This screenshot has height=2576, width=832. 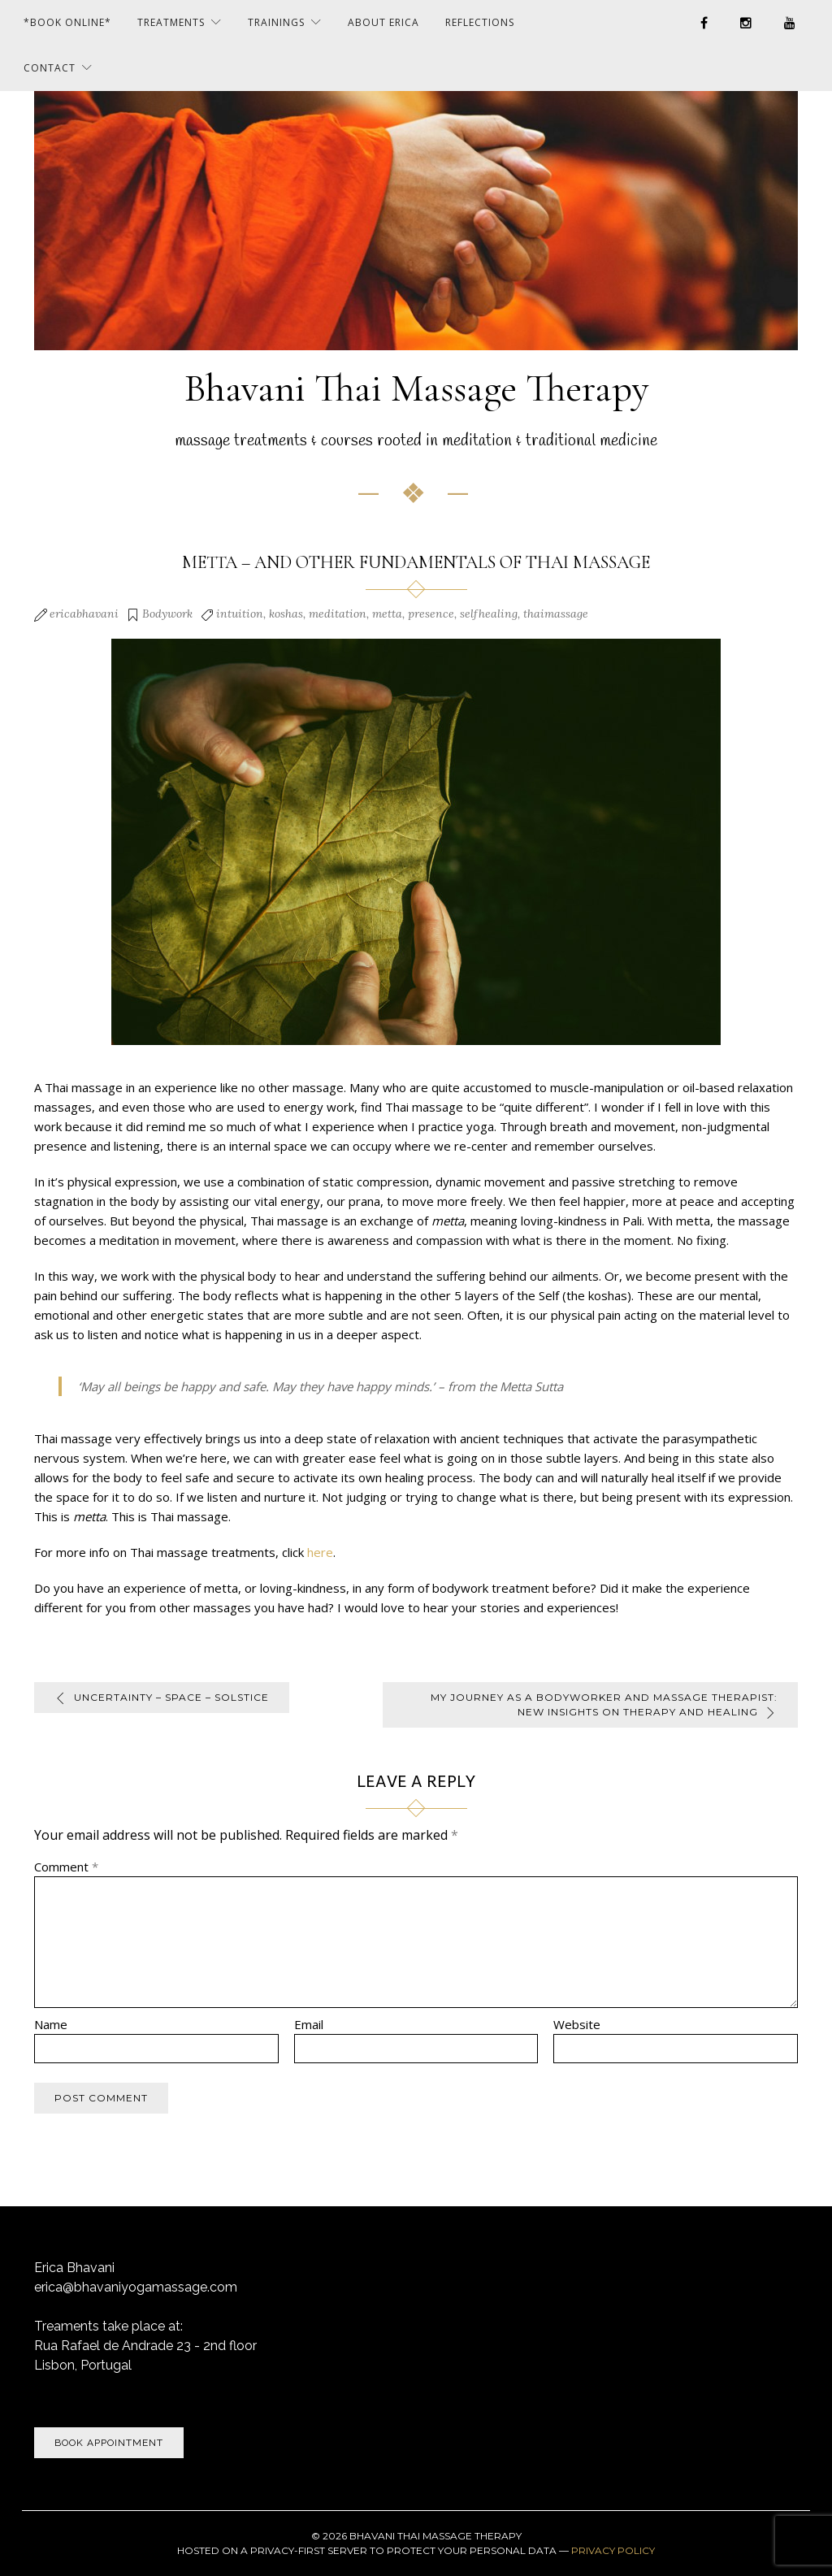 I want to click on Privacy Policy, so click(x=613, y=2550).